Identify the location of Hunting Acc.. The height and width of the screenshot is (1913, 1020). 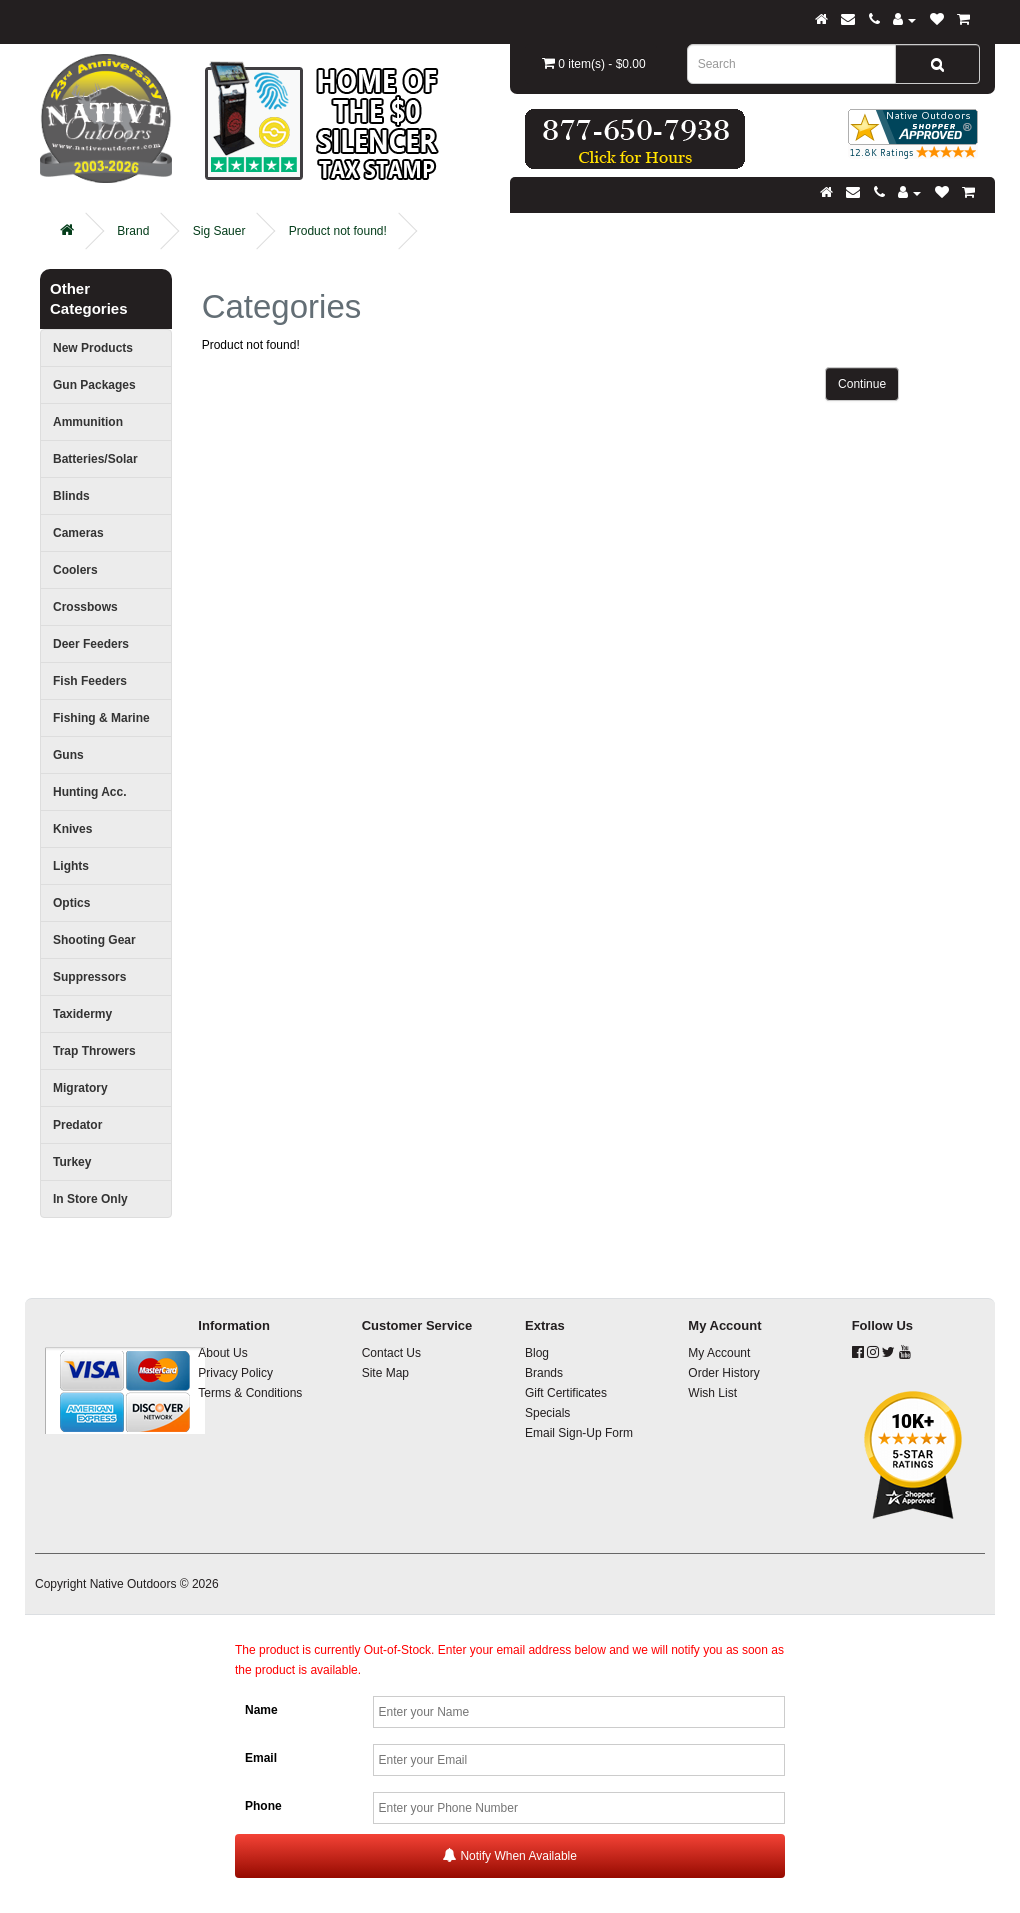
(90, 792).